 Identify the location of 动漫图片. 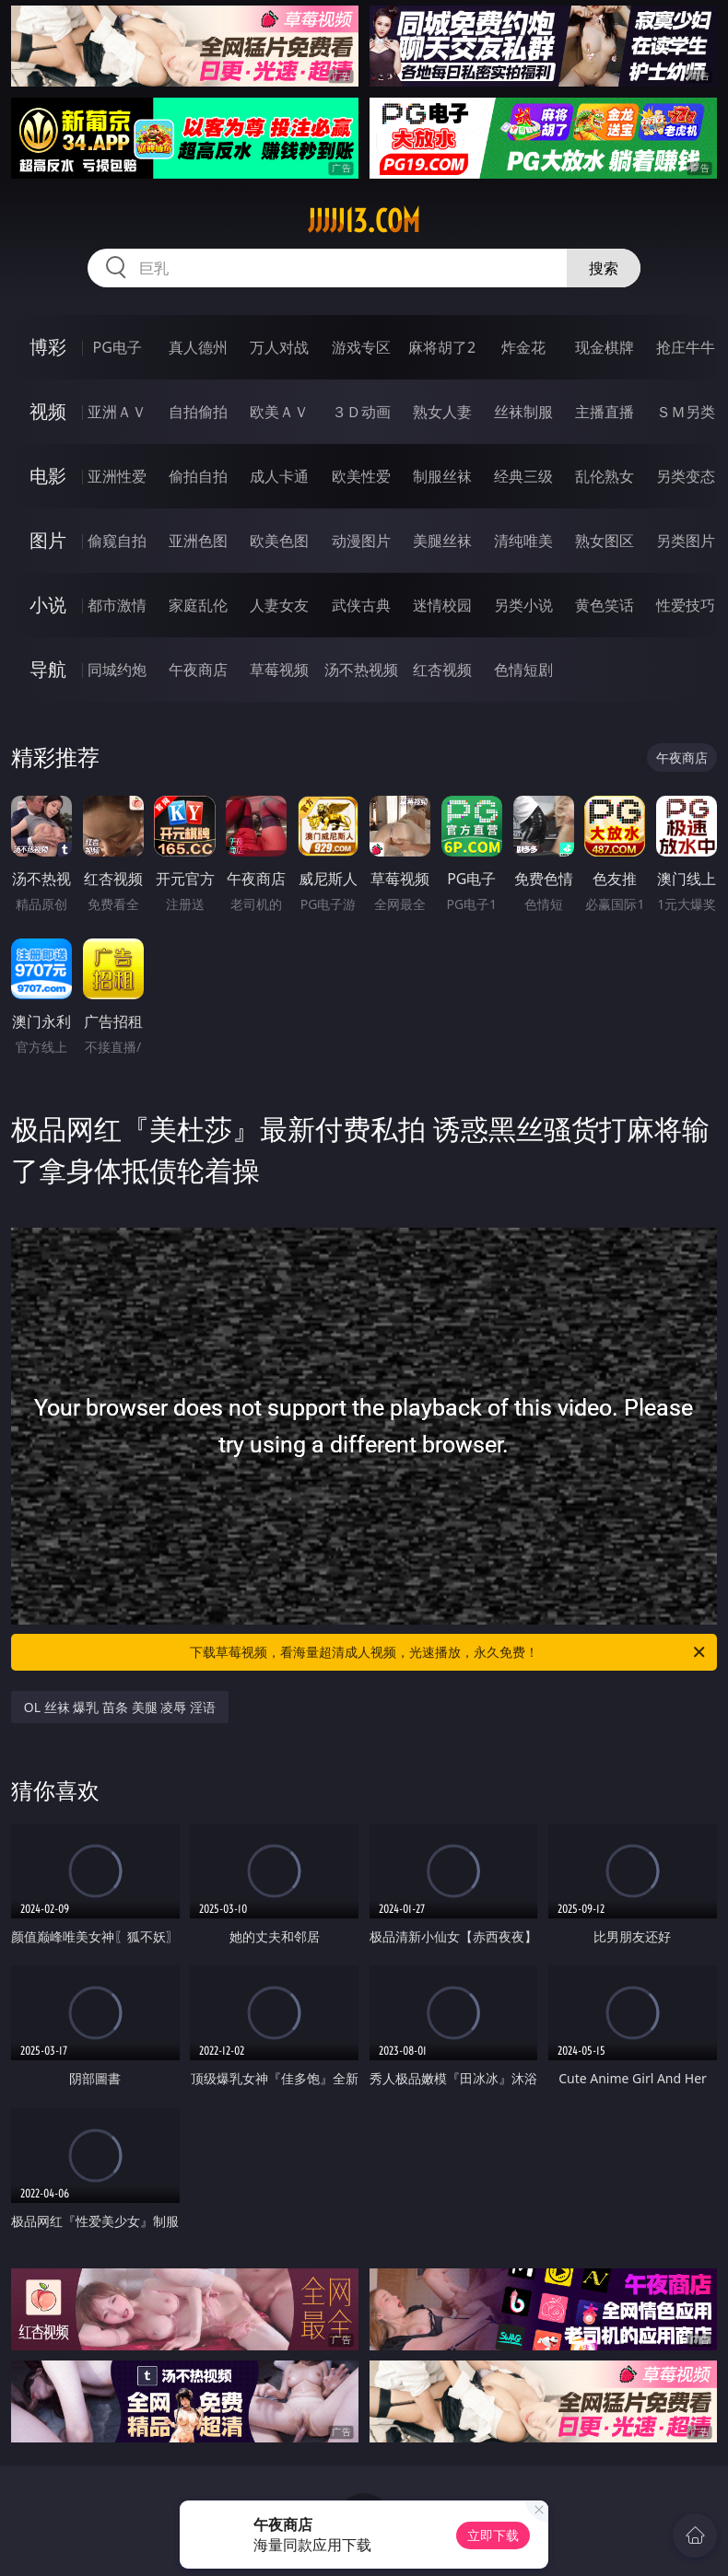
(361, 540).